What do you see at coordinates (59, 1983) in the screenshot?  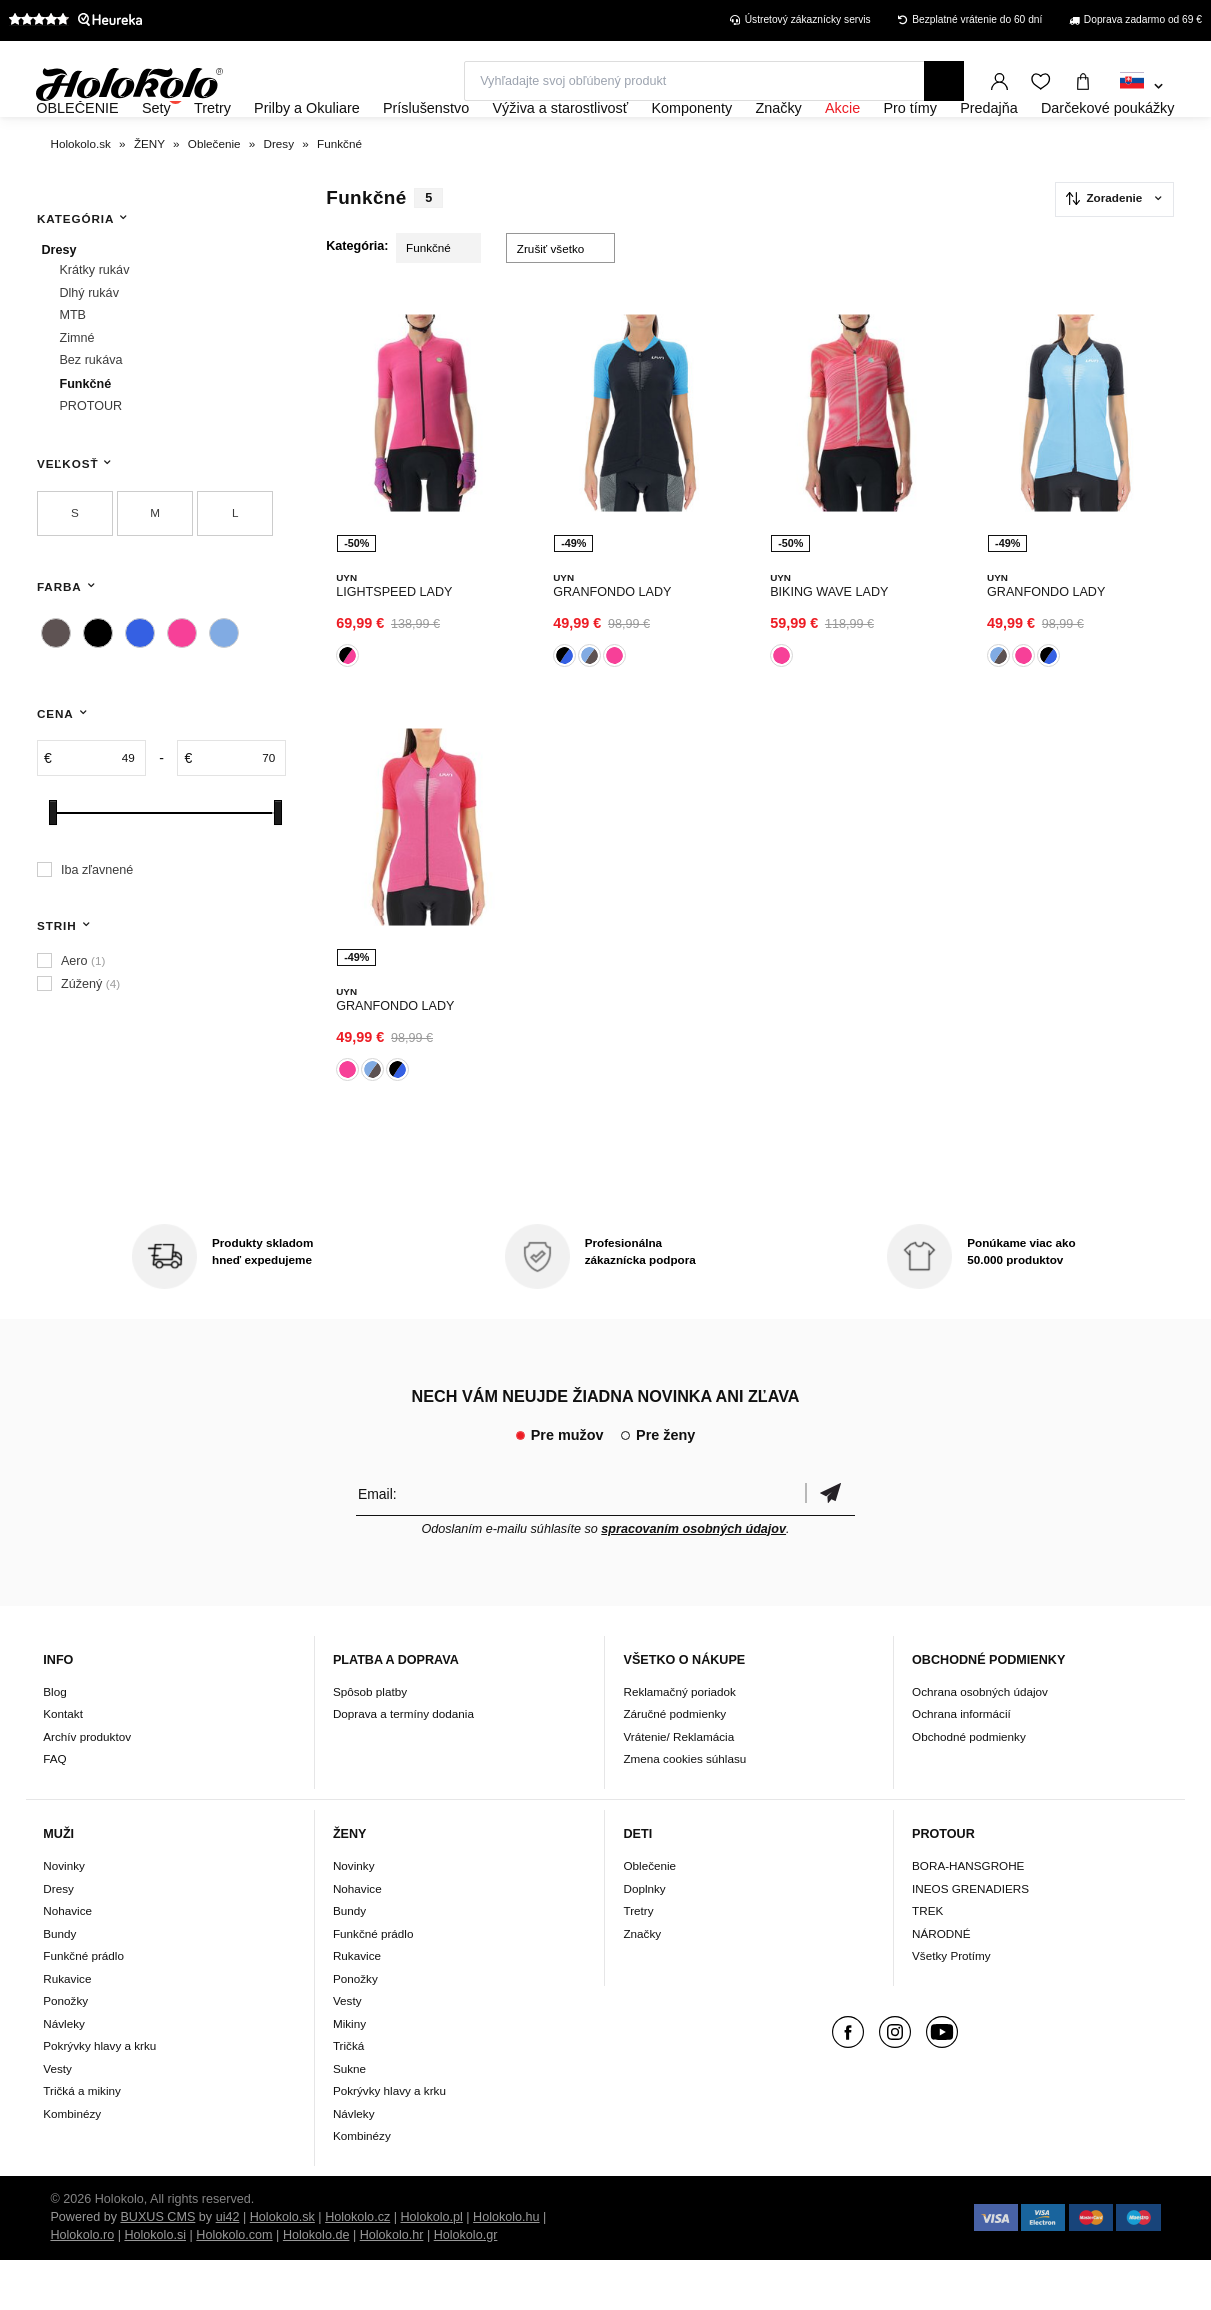 I see `Bundy` at bounding box center [59, 1983].